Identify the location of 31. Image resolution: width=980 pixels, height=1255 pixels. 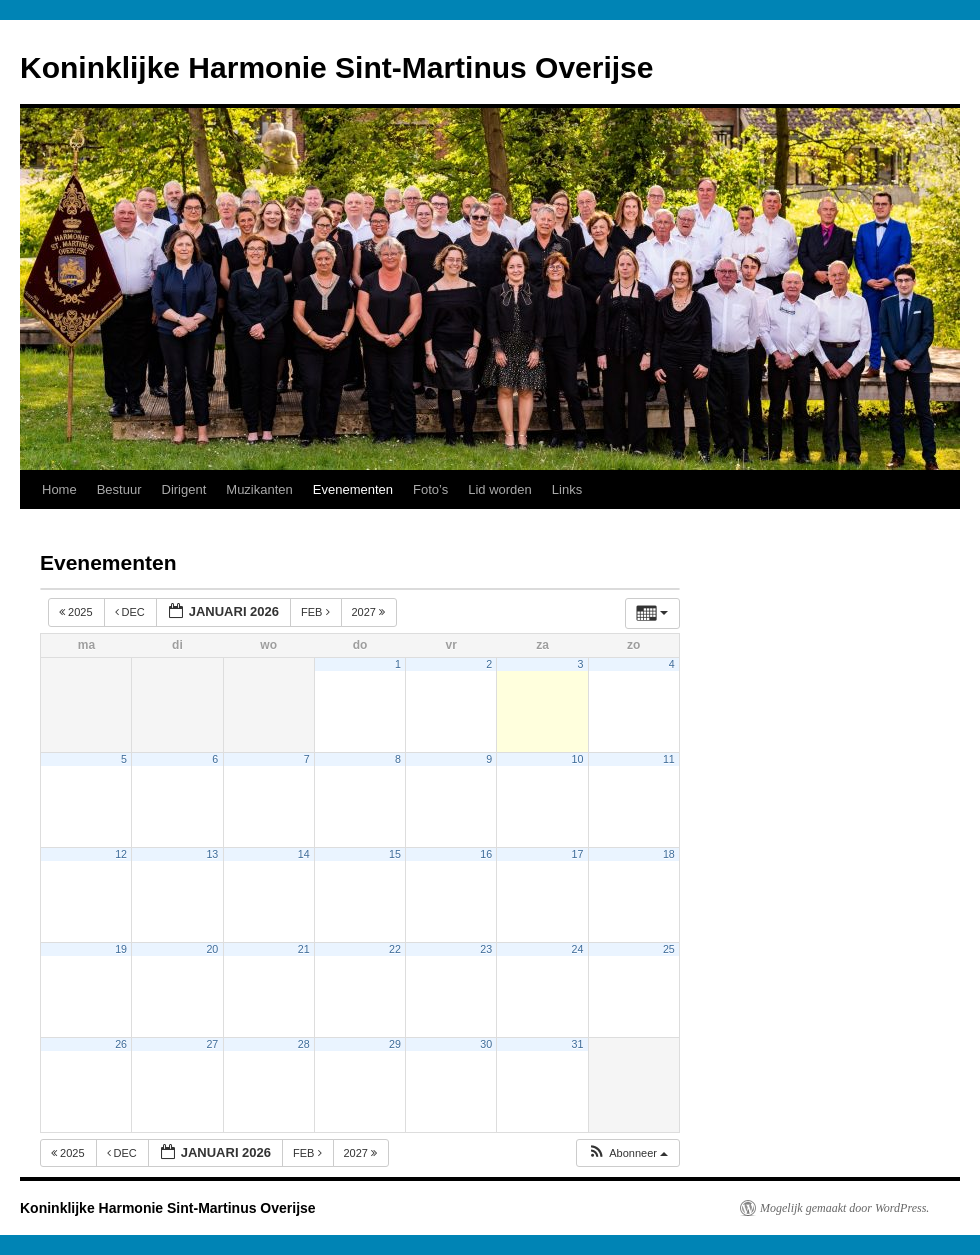
(578, 1044).